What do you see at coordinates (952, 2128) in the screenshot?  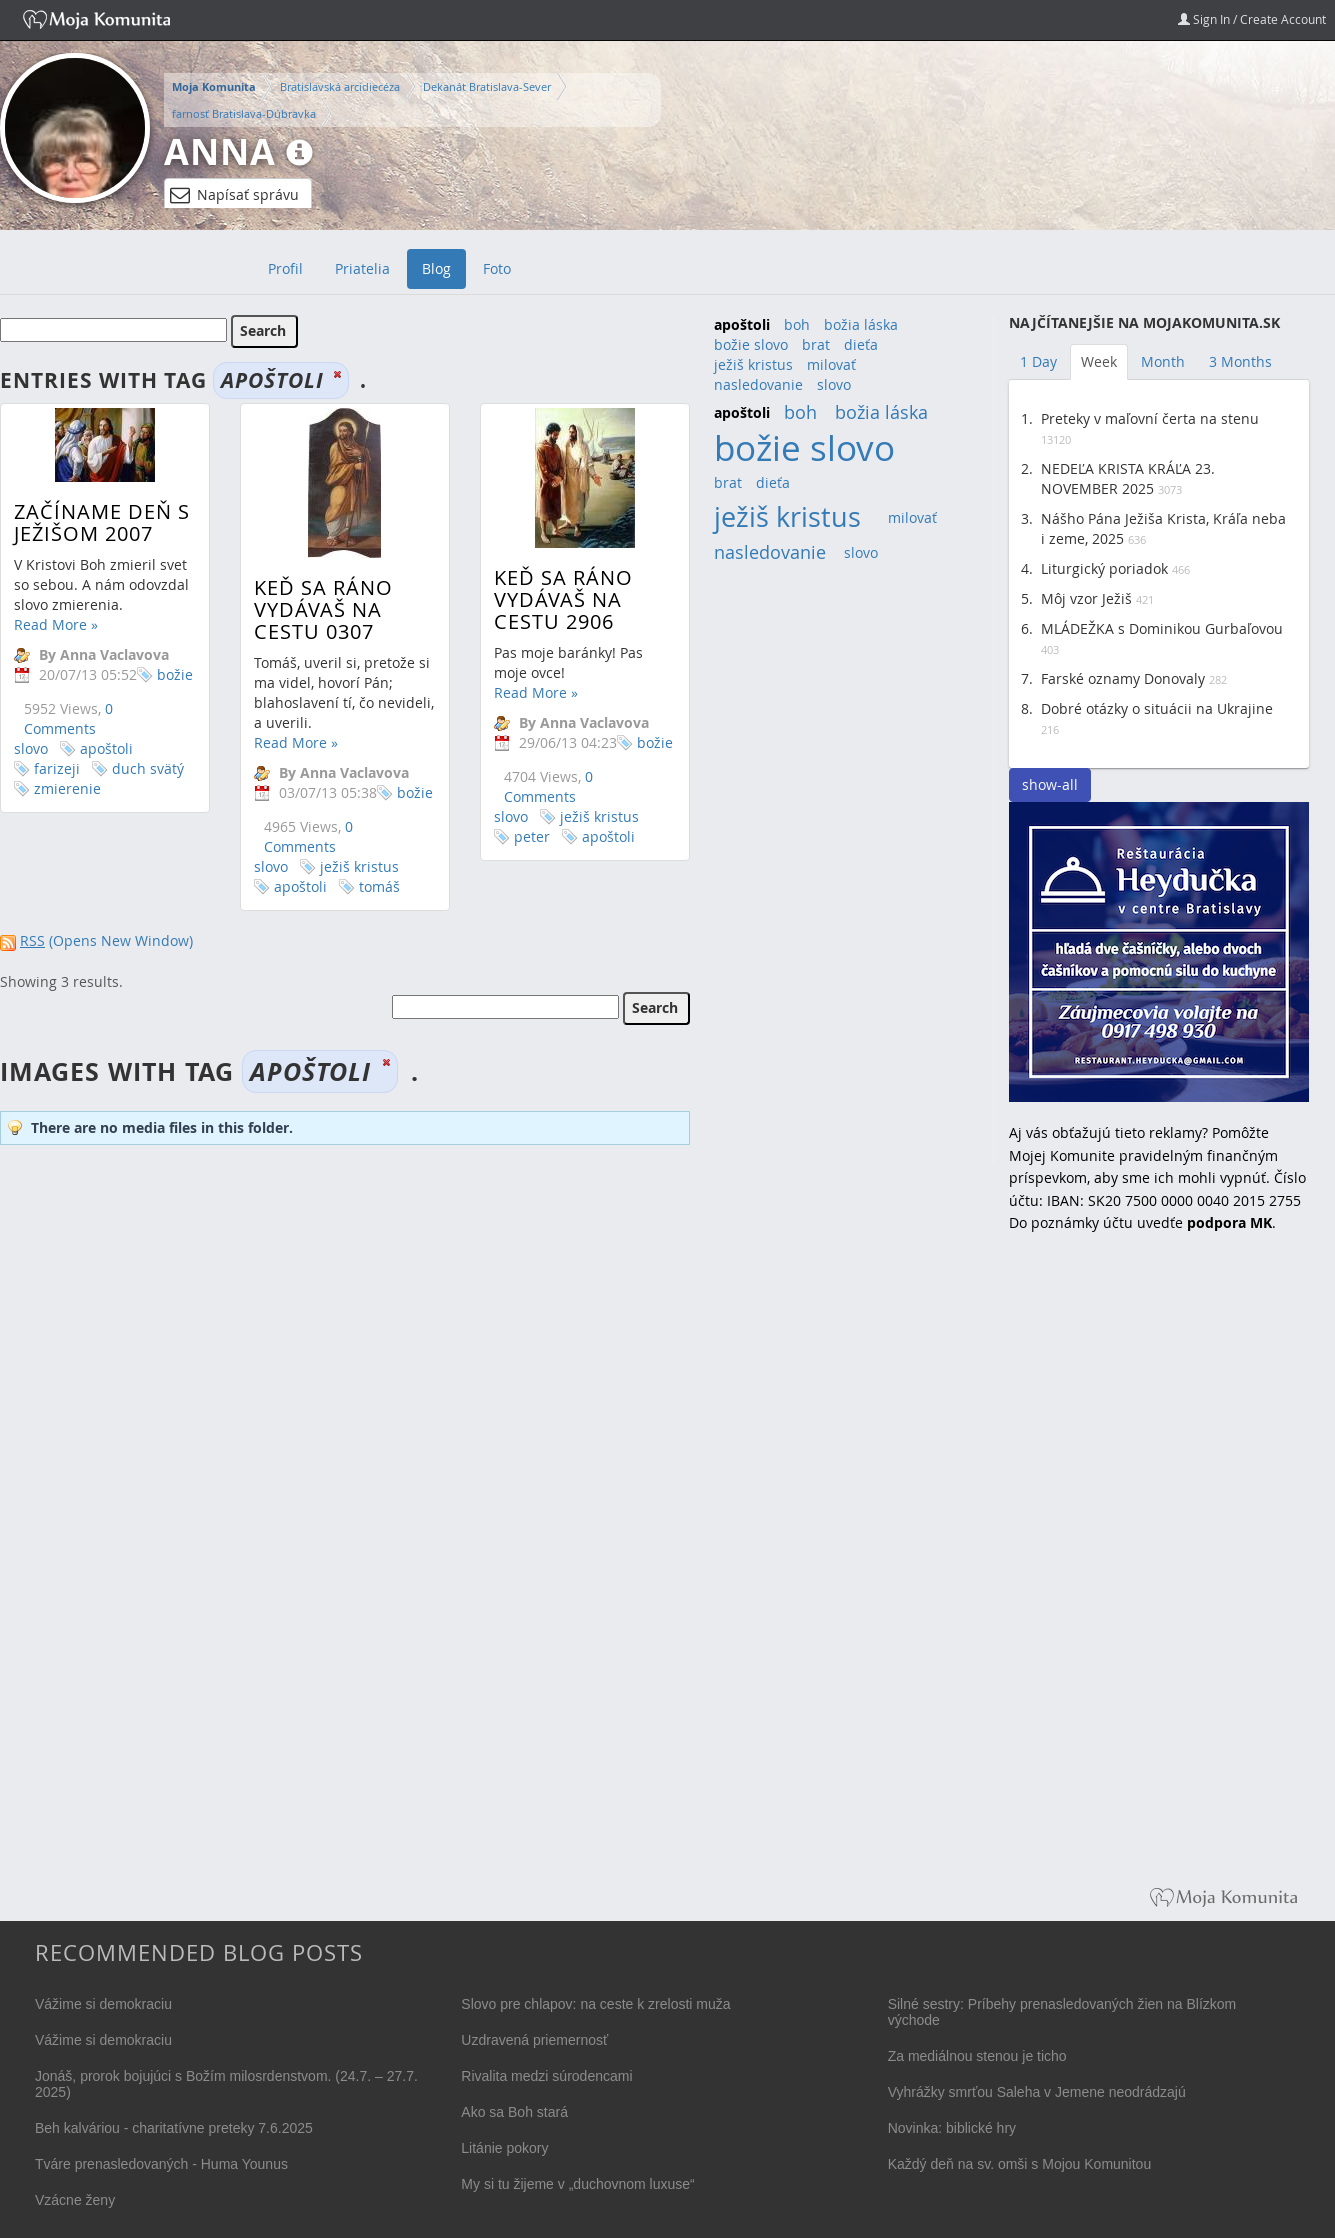 I see `Novinka: biblické hry` at bounding box center [952, 2128].